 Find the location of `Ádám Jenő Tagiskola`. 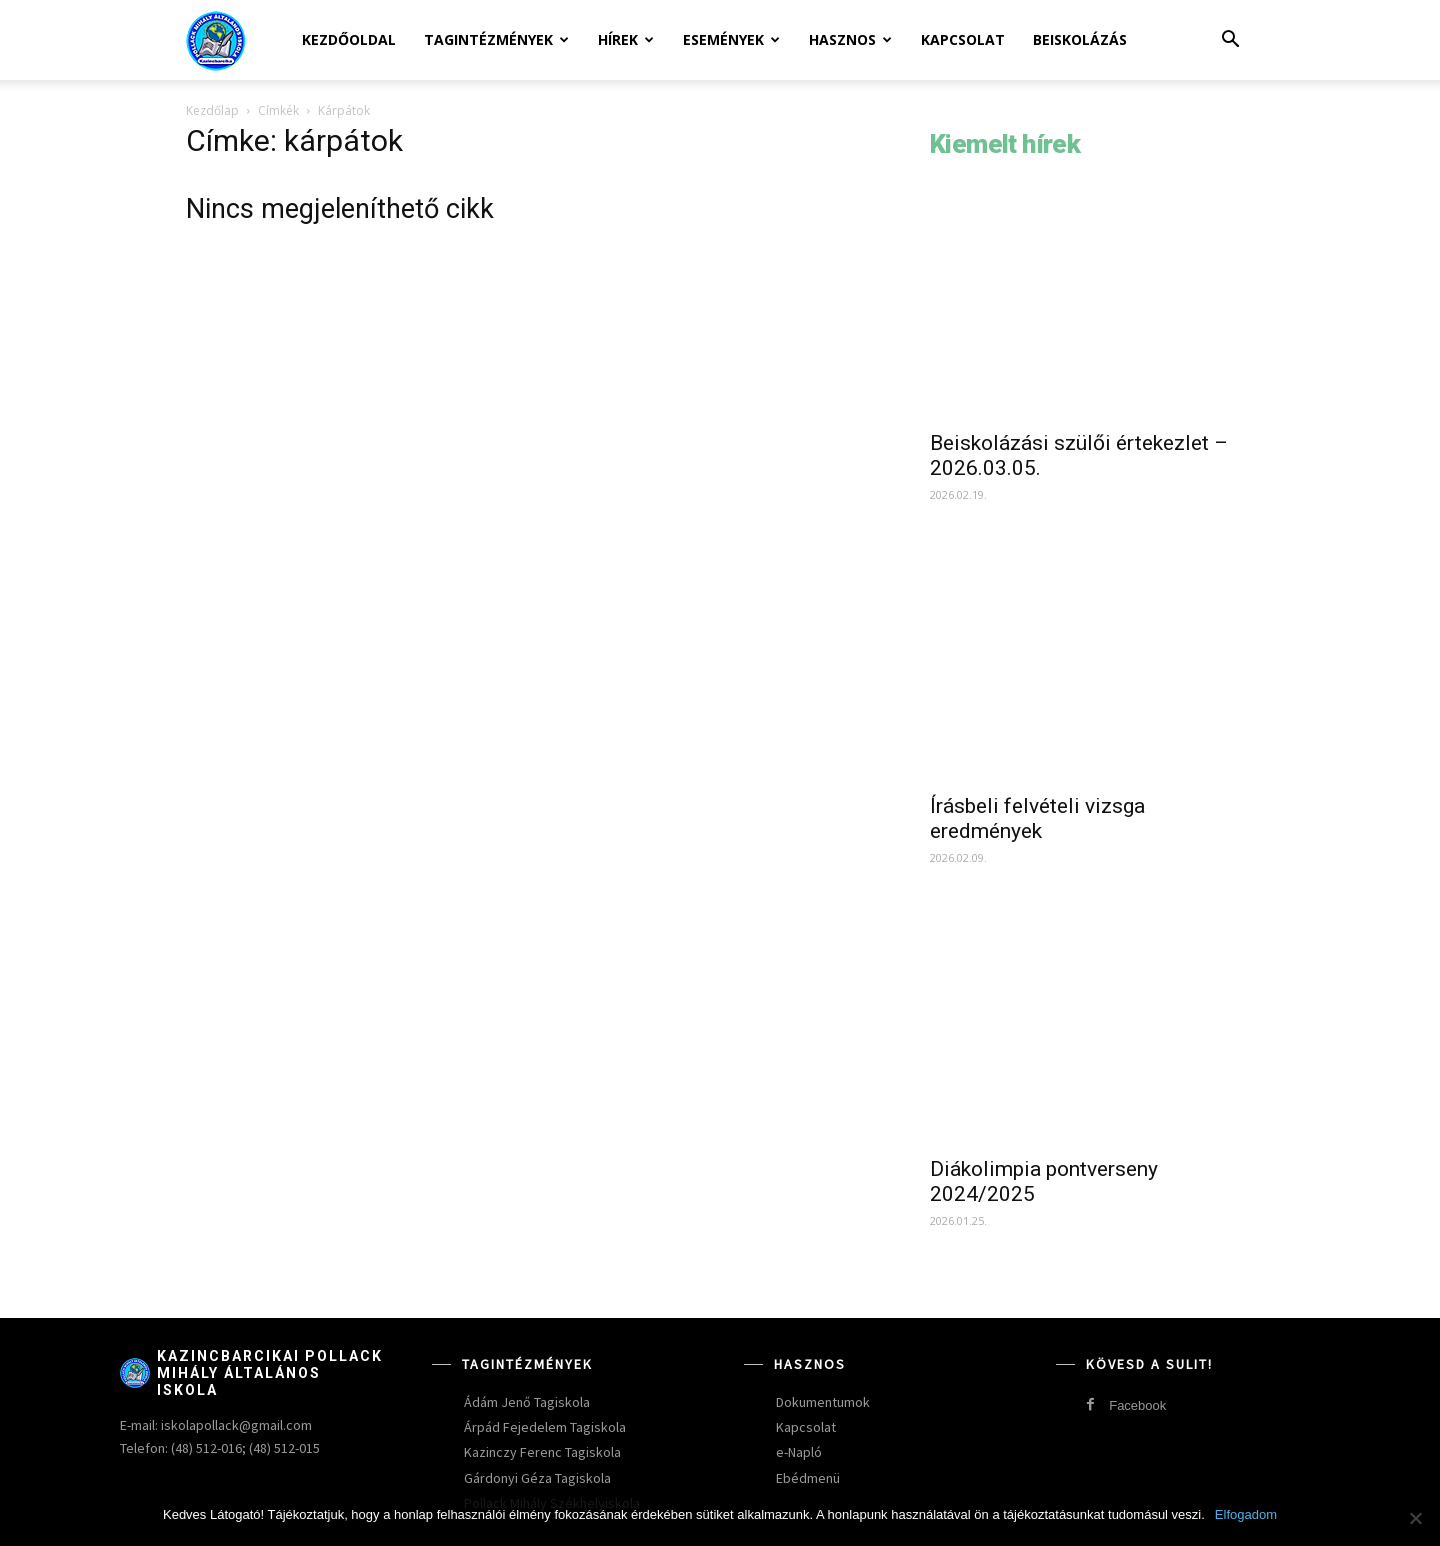

Ádám Jenő Tagiskola is located at coordinates (527, 1402).